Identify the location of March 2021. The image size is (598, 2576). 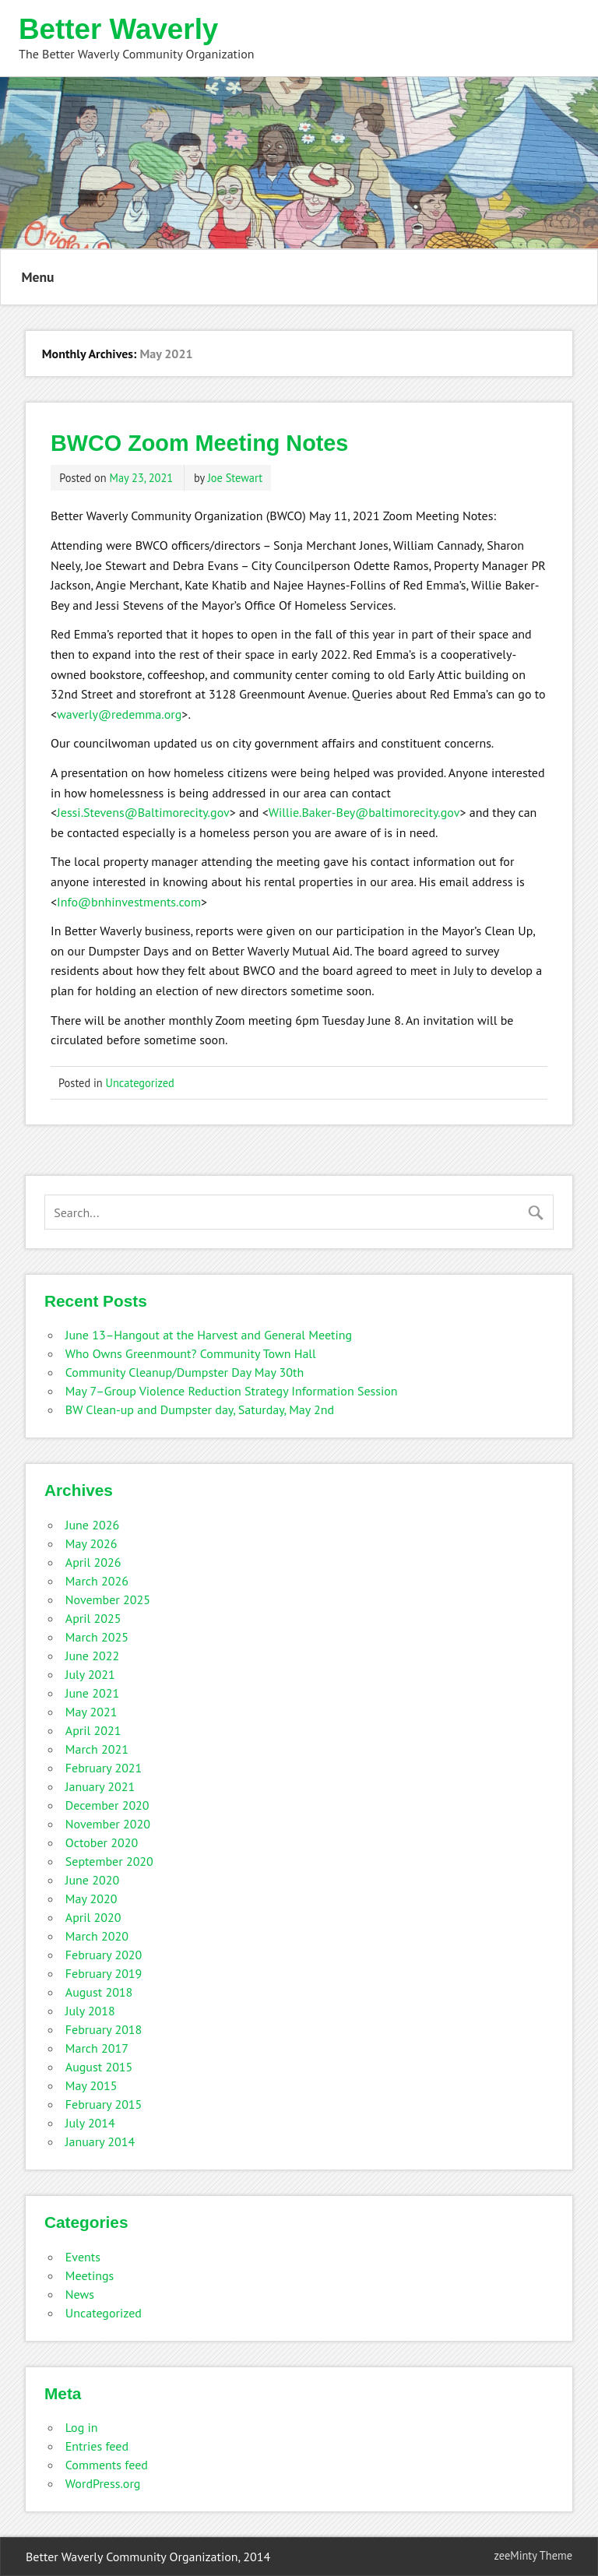
(96, 1749).